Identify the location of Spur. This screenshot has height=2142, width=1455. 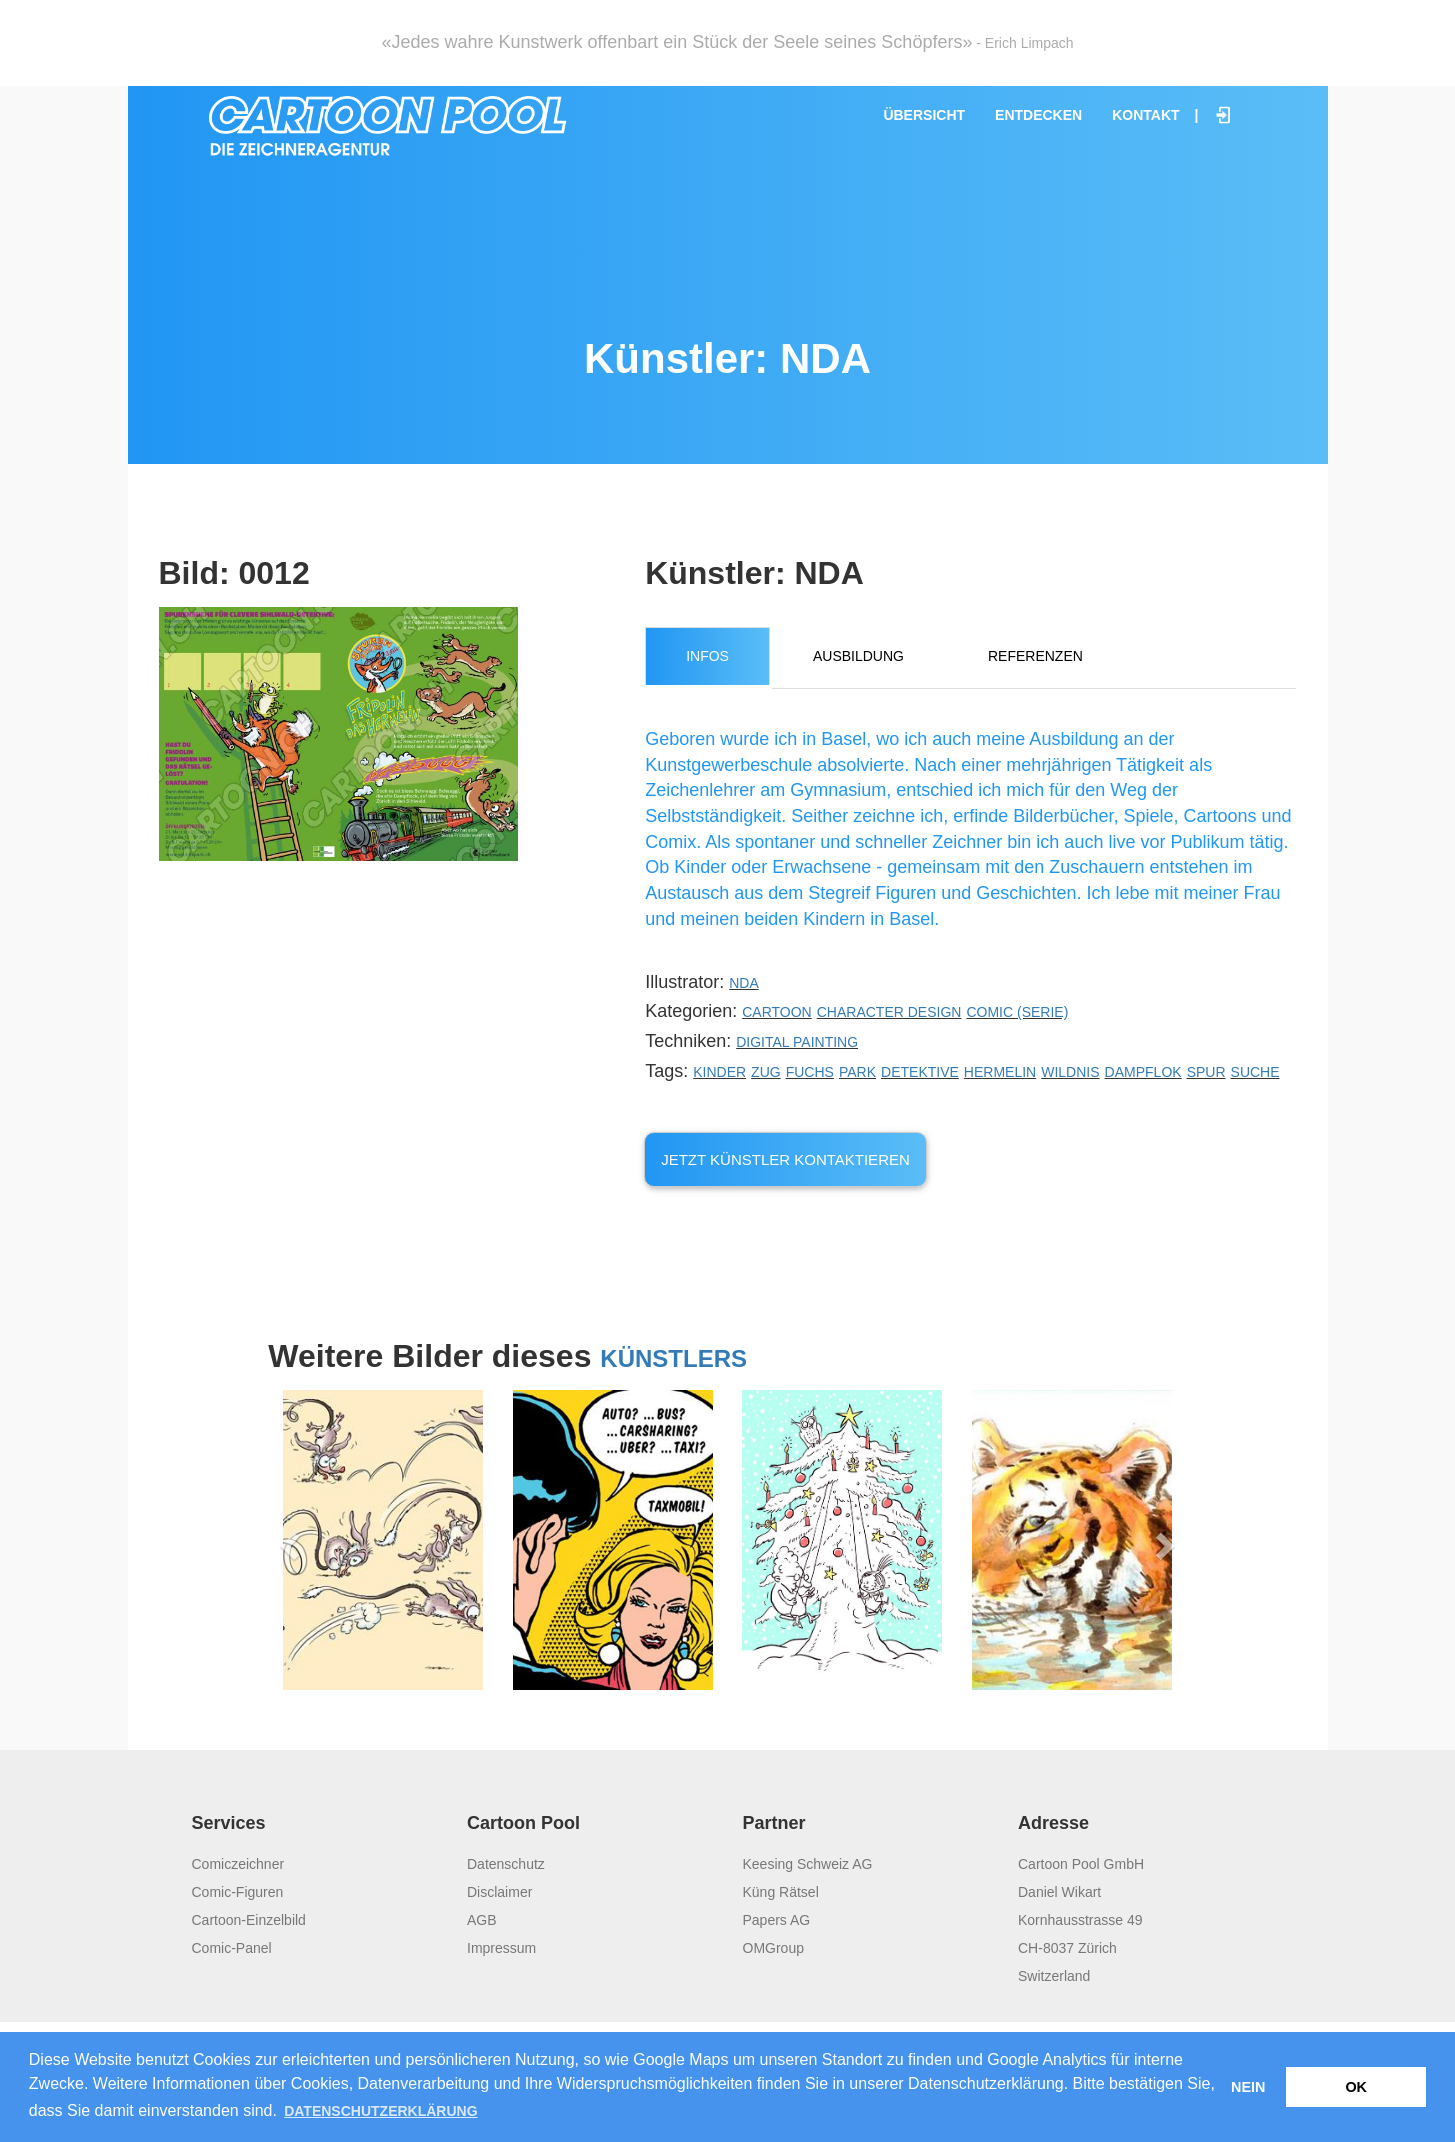
(1206, 1072).